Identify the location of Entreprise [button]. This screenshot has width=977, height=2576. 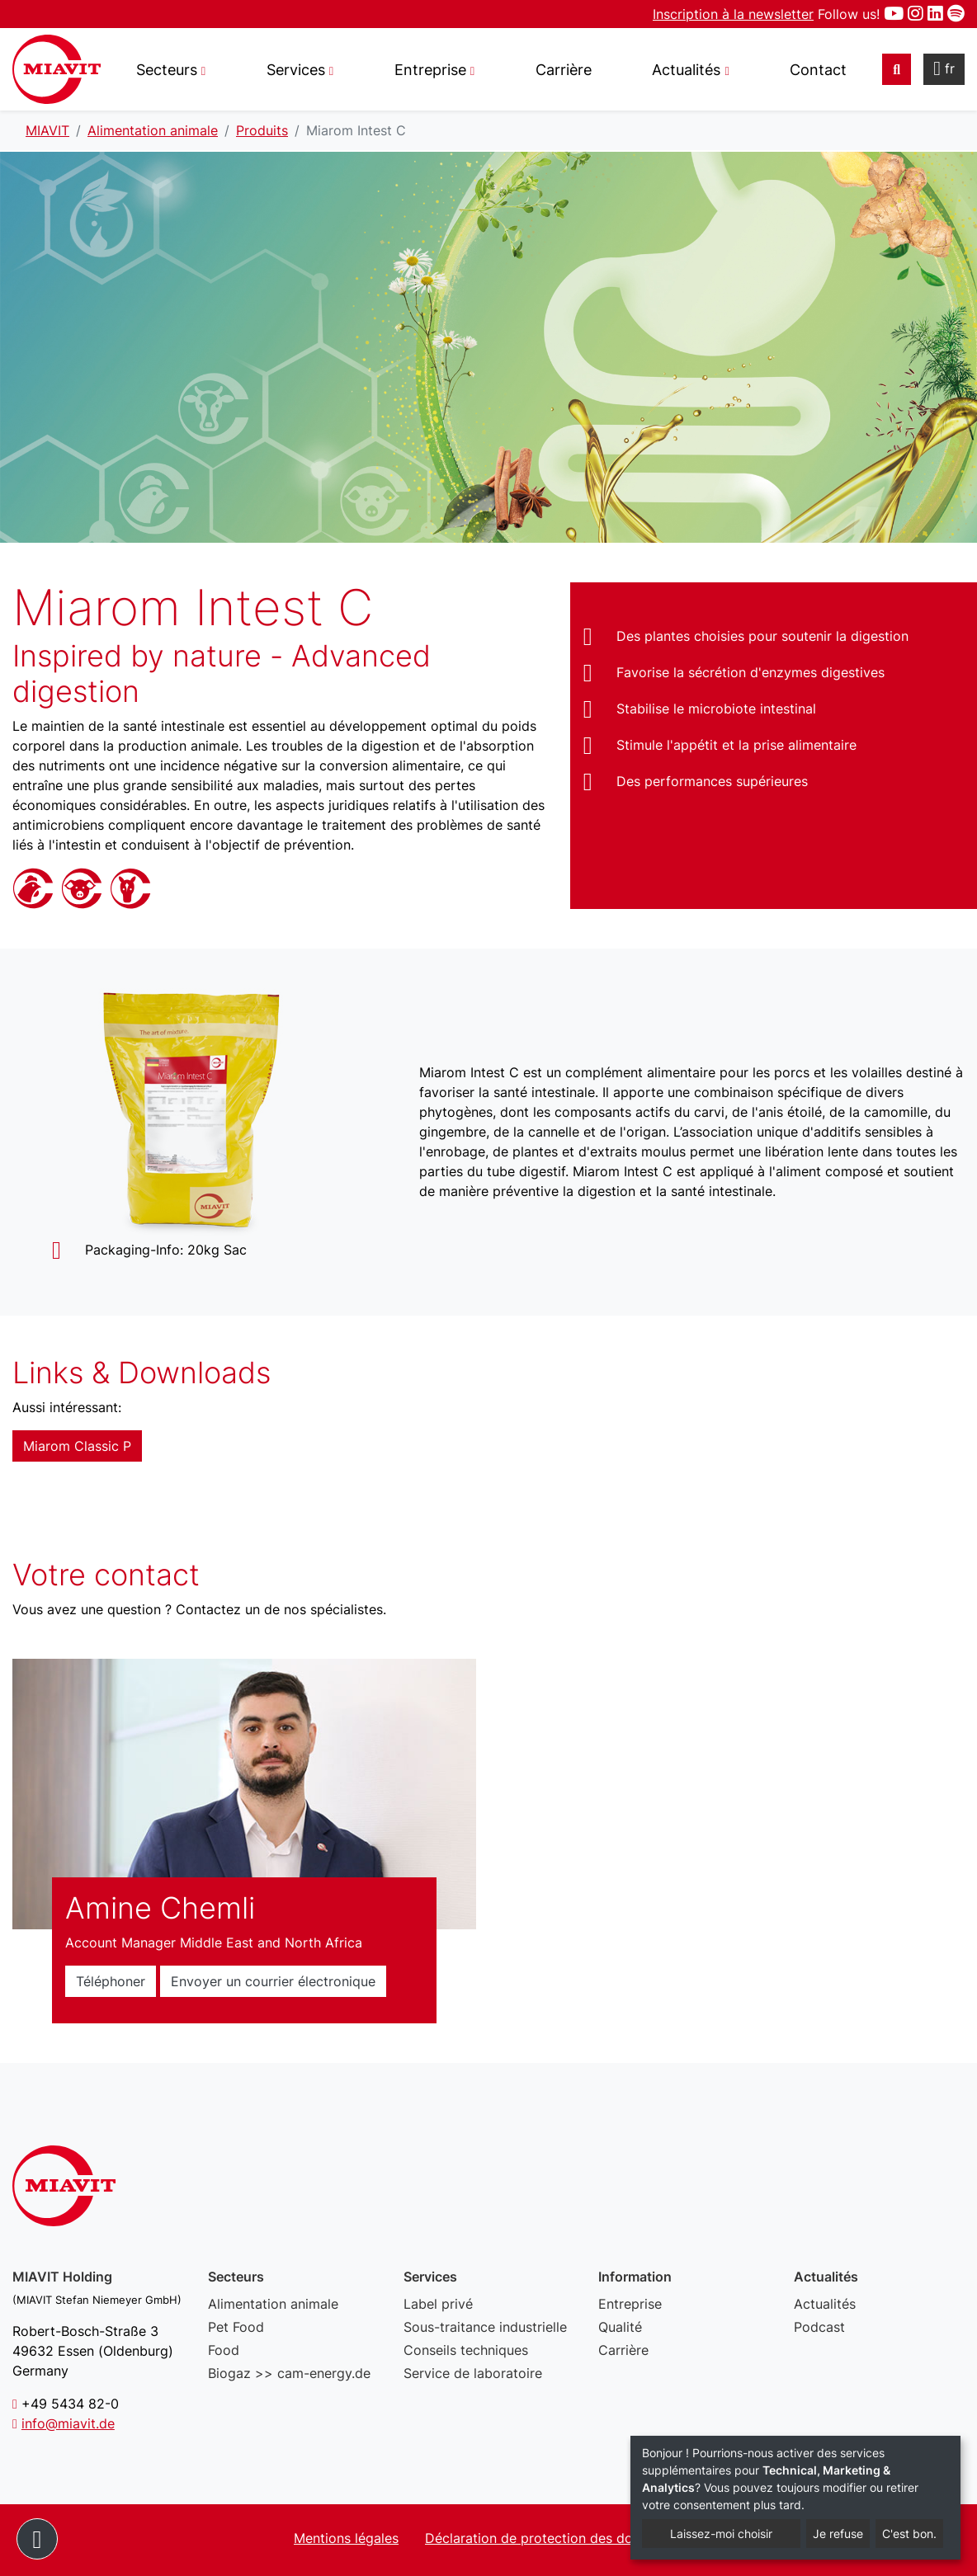
(430, 69).